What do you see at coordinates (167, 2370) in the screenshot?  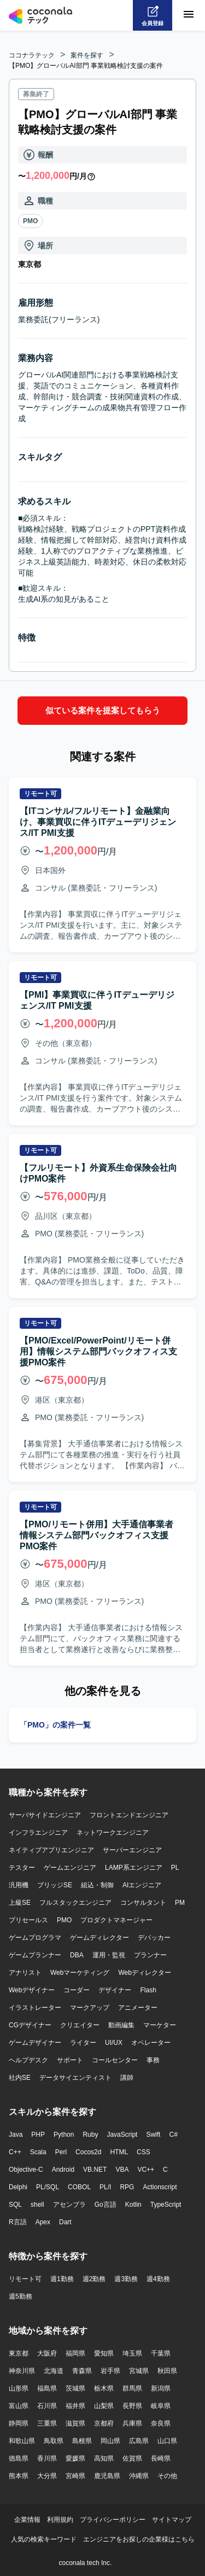 I see `秋田県` at bounding box center [167, 2370].